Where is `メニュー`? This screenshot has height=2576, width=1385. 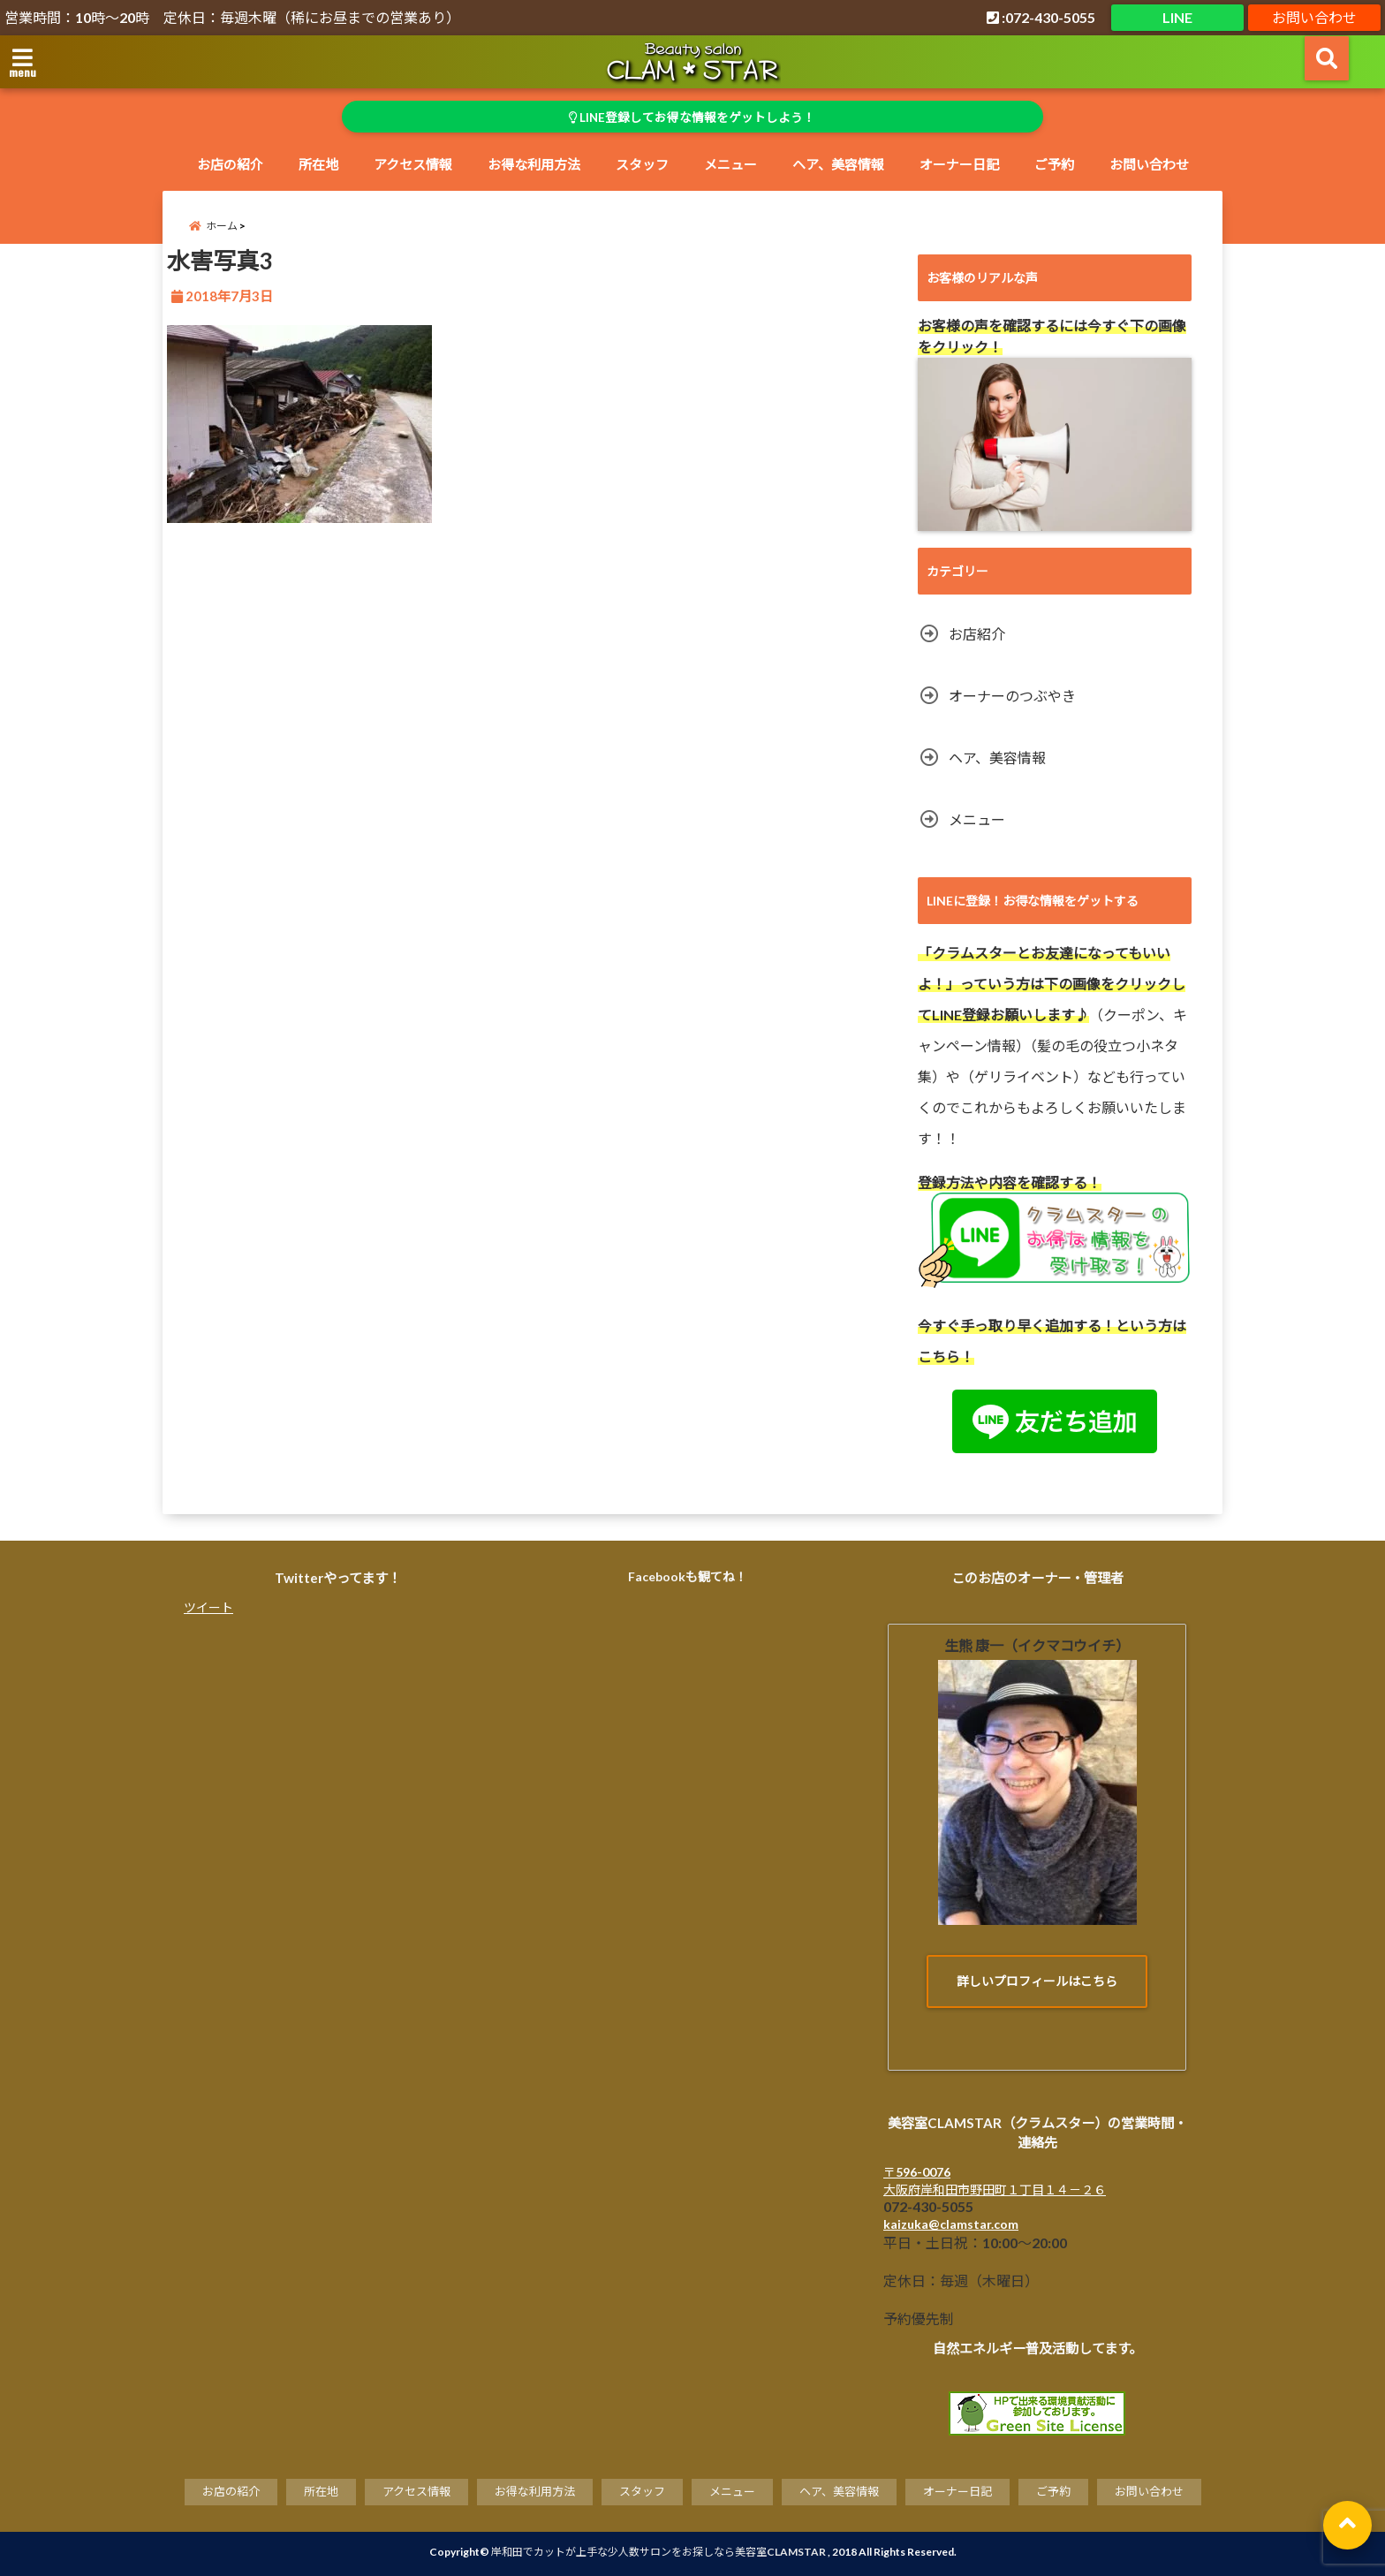
メニュー is located at coordinates (730, 164).